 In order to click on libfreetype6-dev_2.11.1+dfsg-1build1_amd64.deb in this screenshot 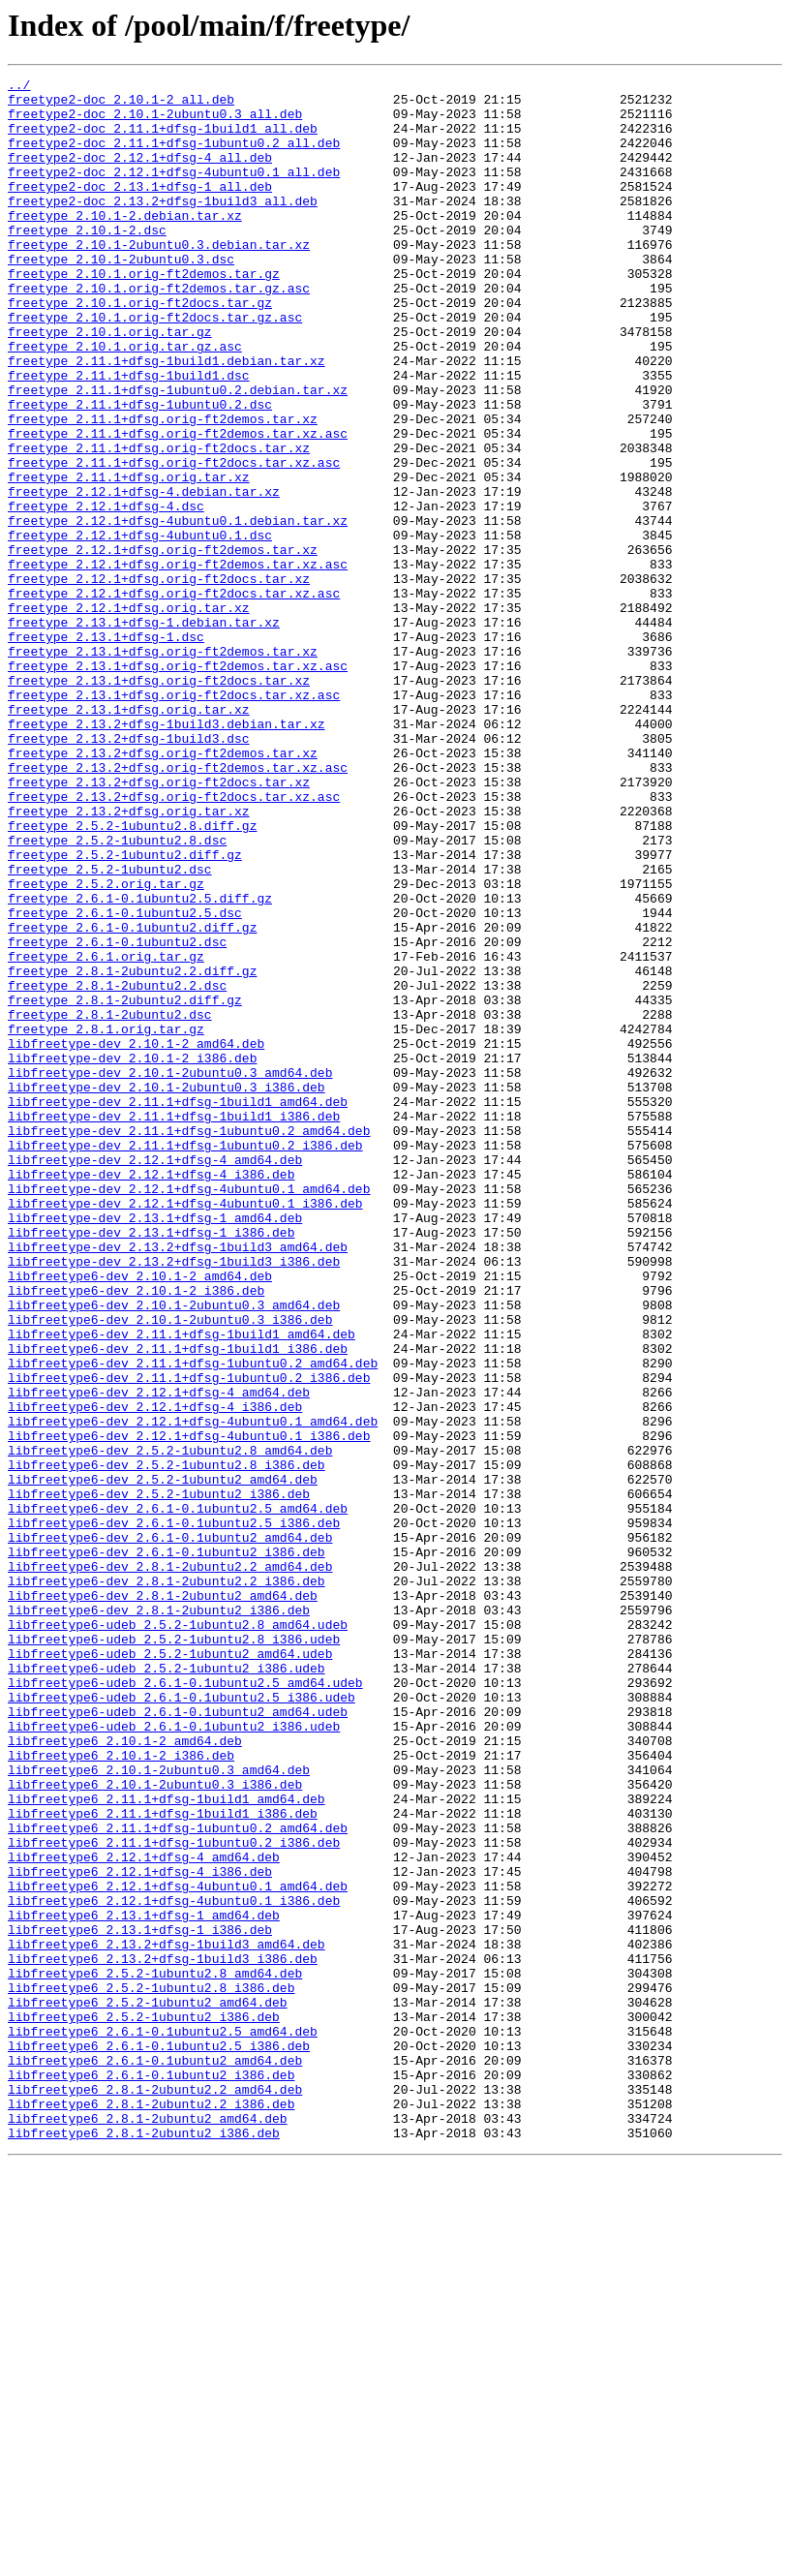, I will do `click(181, 1586)`.